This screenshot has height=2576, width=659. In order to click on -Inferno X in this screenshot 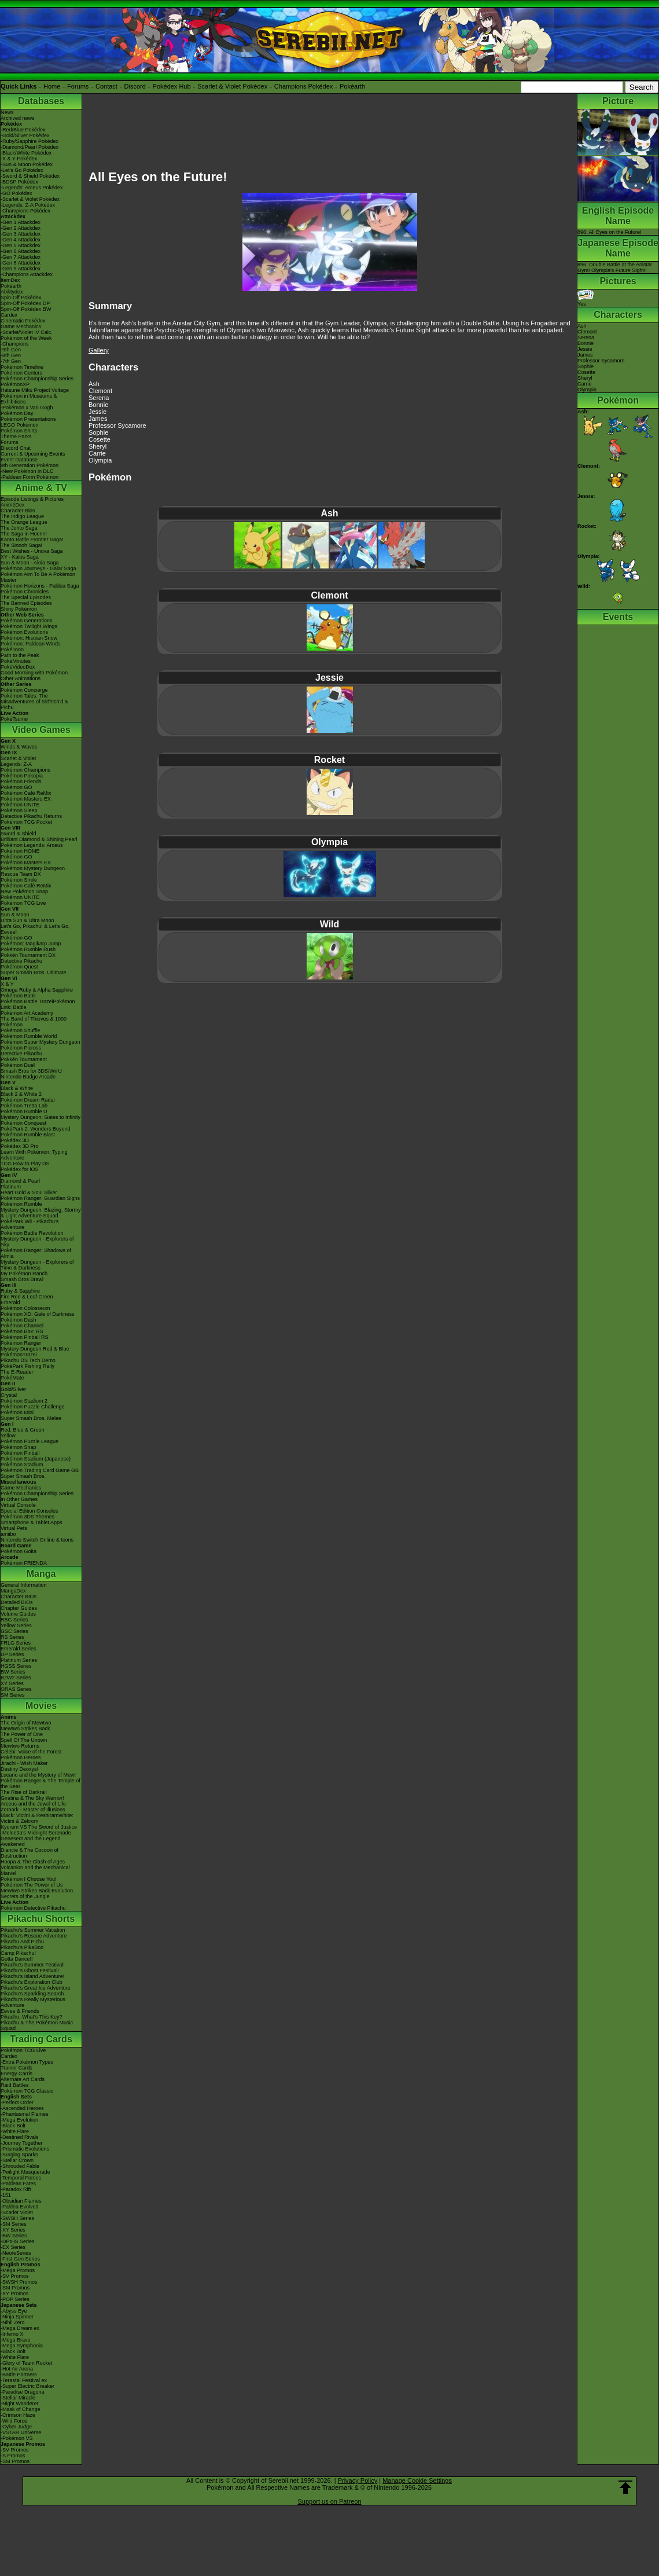, I will do `click(12, 2334)`.